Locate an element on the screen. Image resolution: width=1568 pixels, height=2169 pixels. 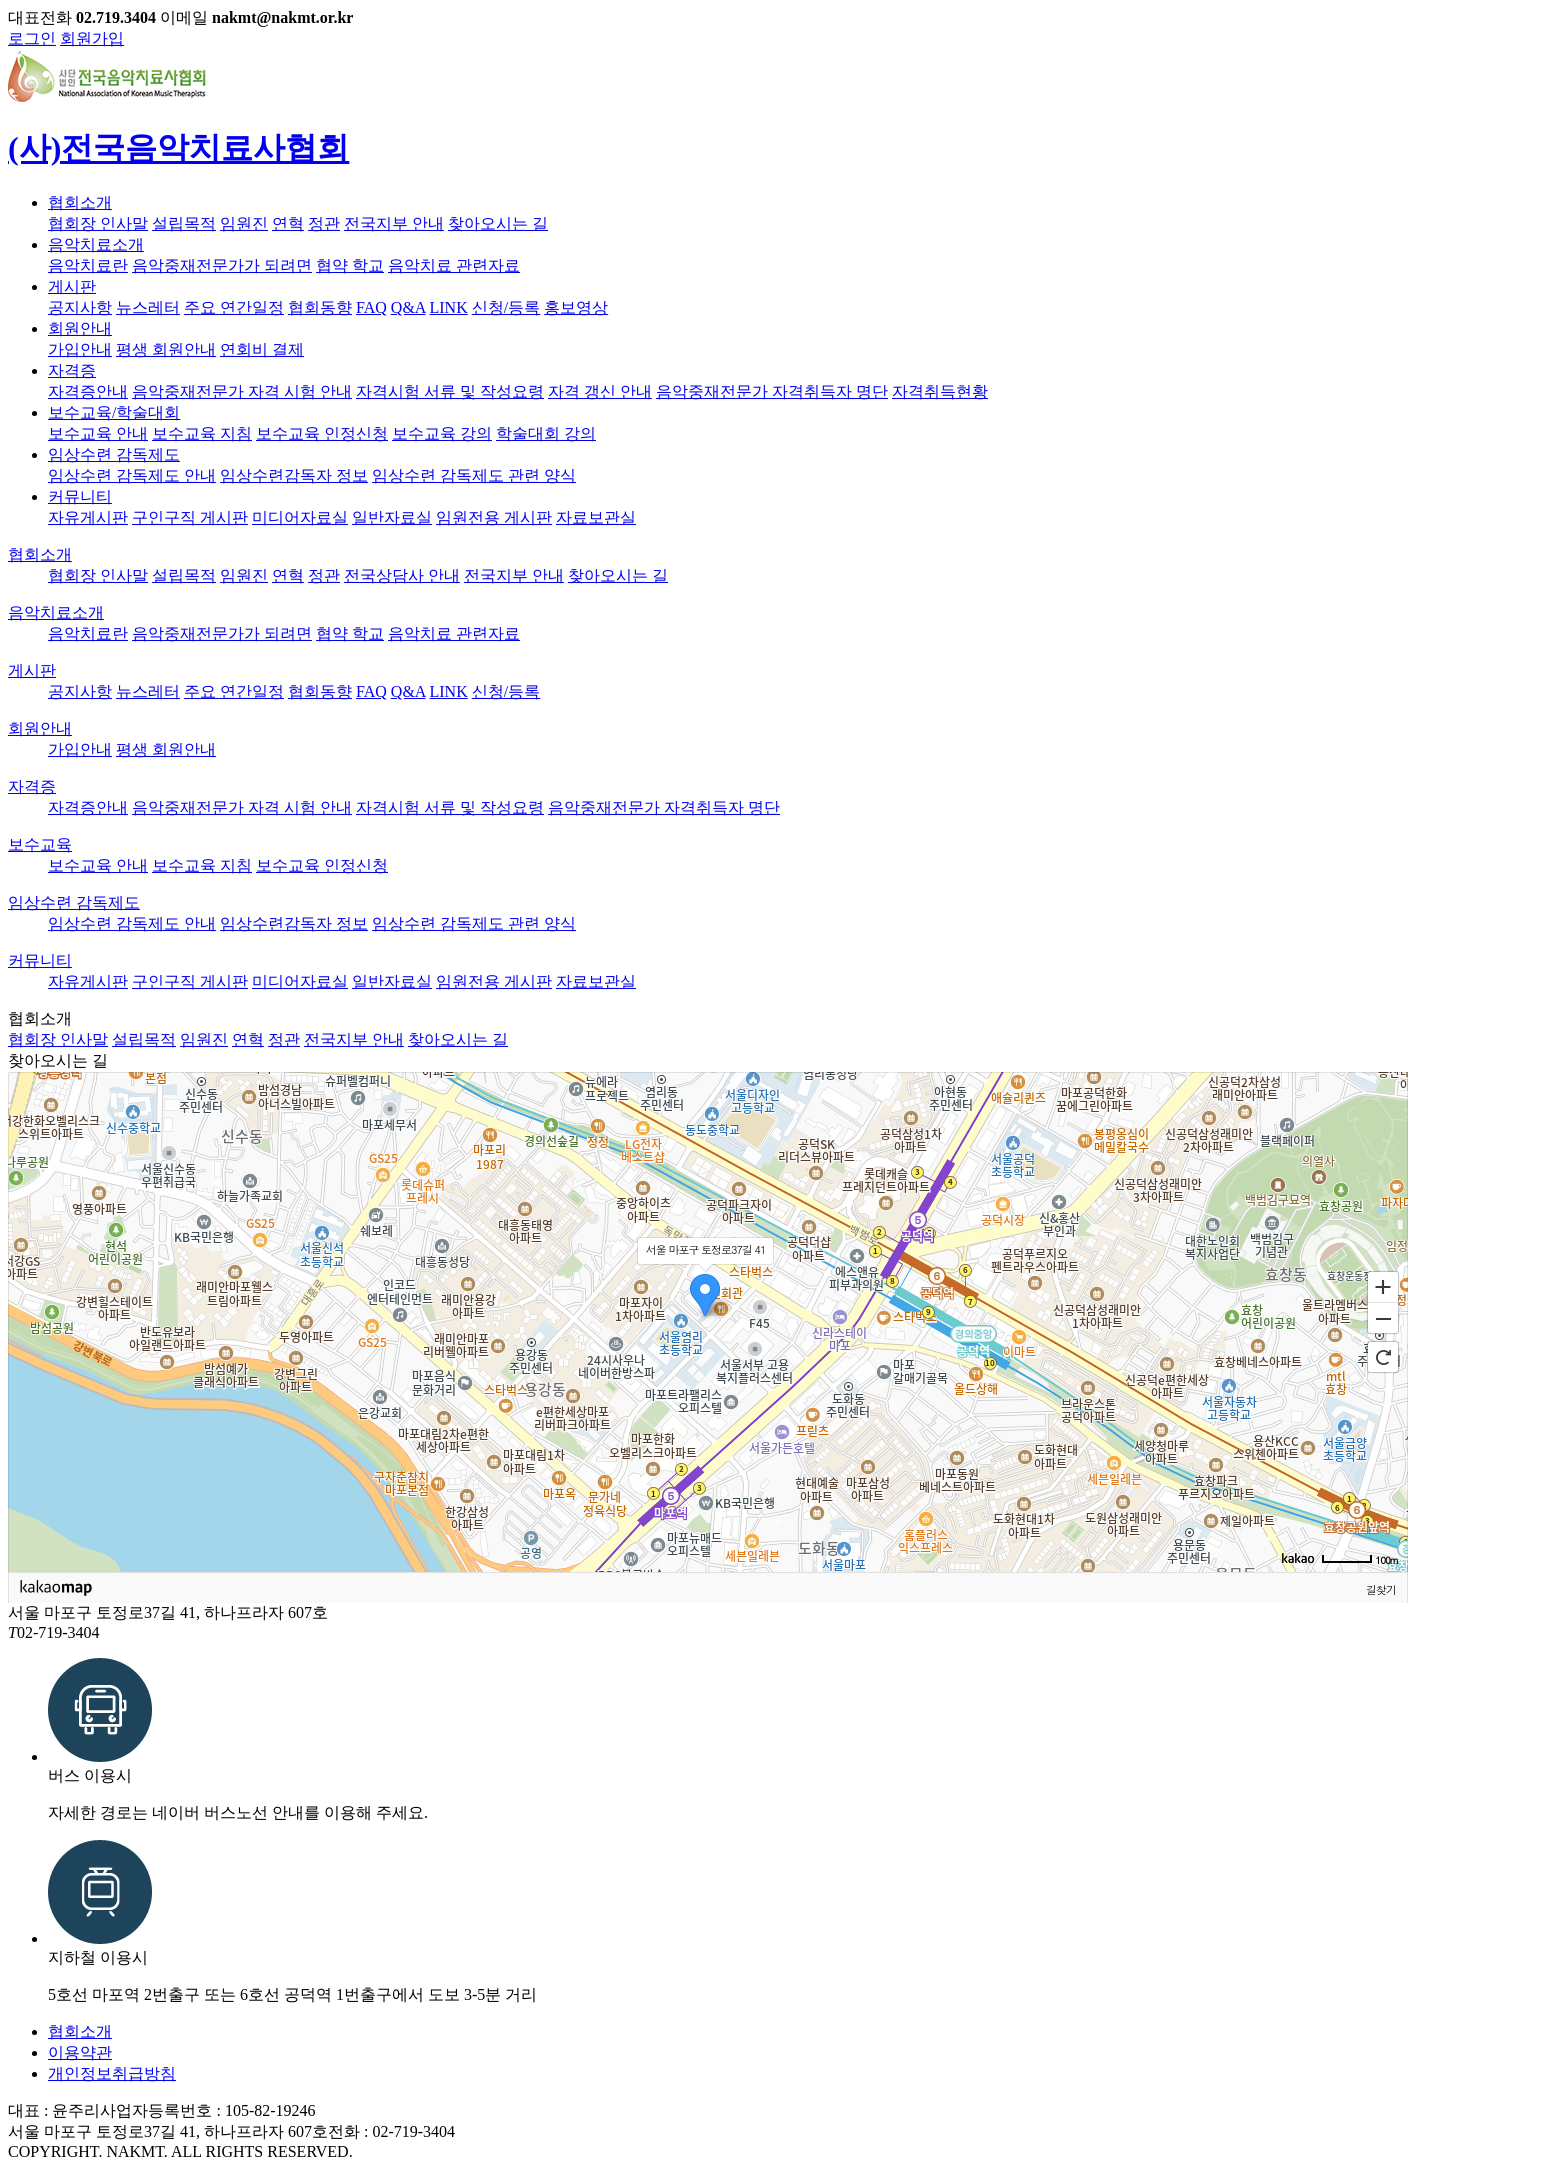
임상수련 감독제도 관련 양식 is located at coordinates (474, 475).